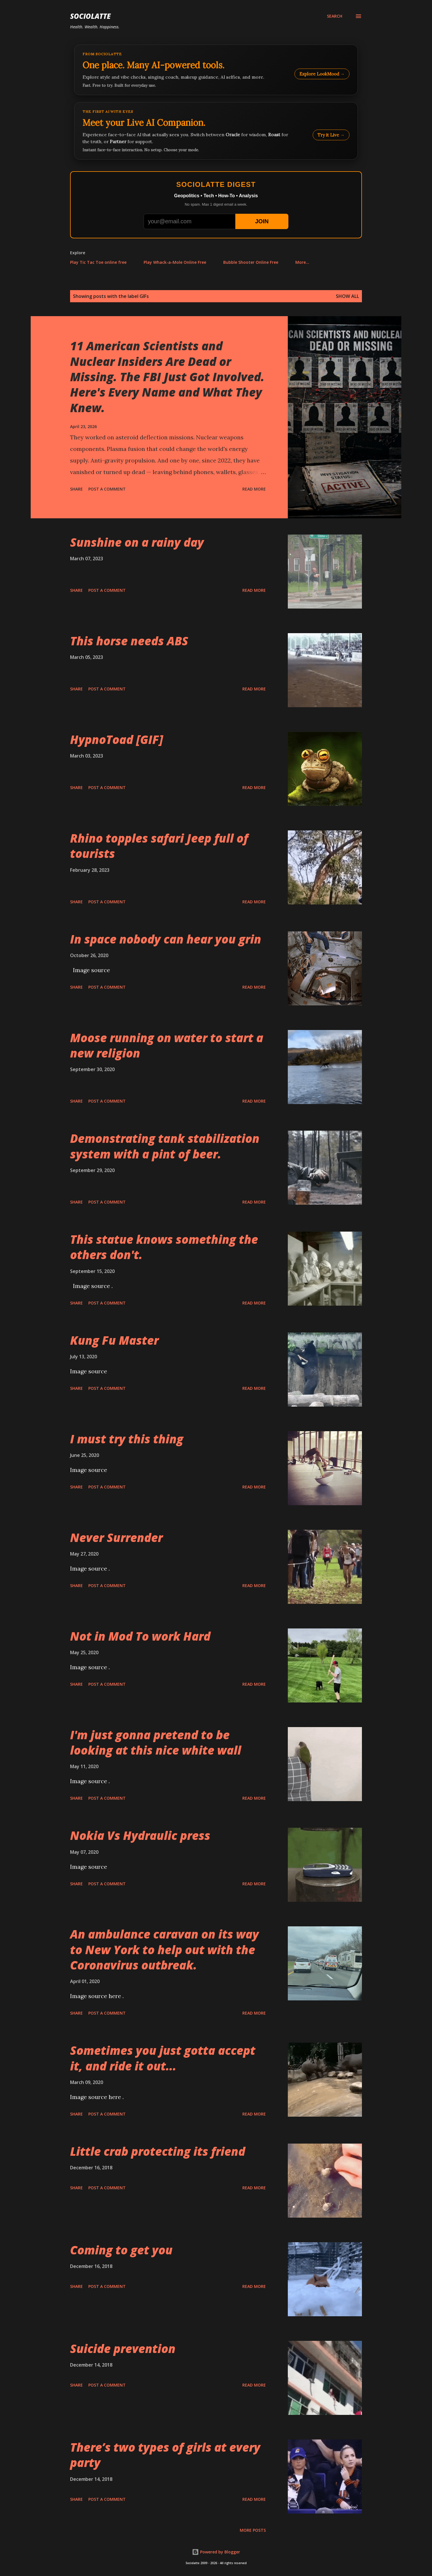 This screenshot has width=432, height=2576. What do you see at coordinates (254, 489) in the screenshot?
I see `Read more` at bounding box center [254, 489].